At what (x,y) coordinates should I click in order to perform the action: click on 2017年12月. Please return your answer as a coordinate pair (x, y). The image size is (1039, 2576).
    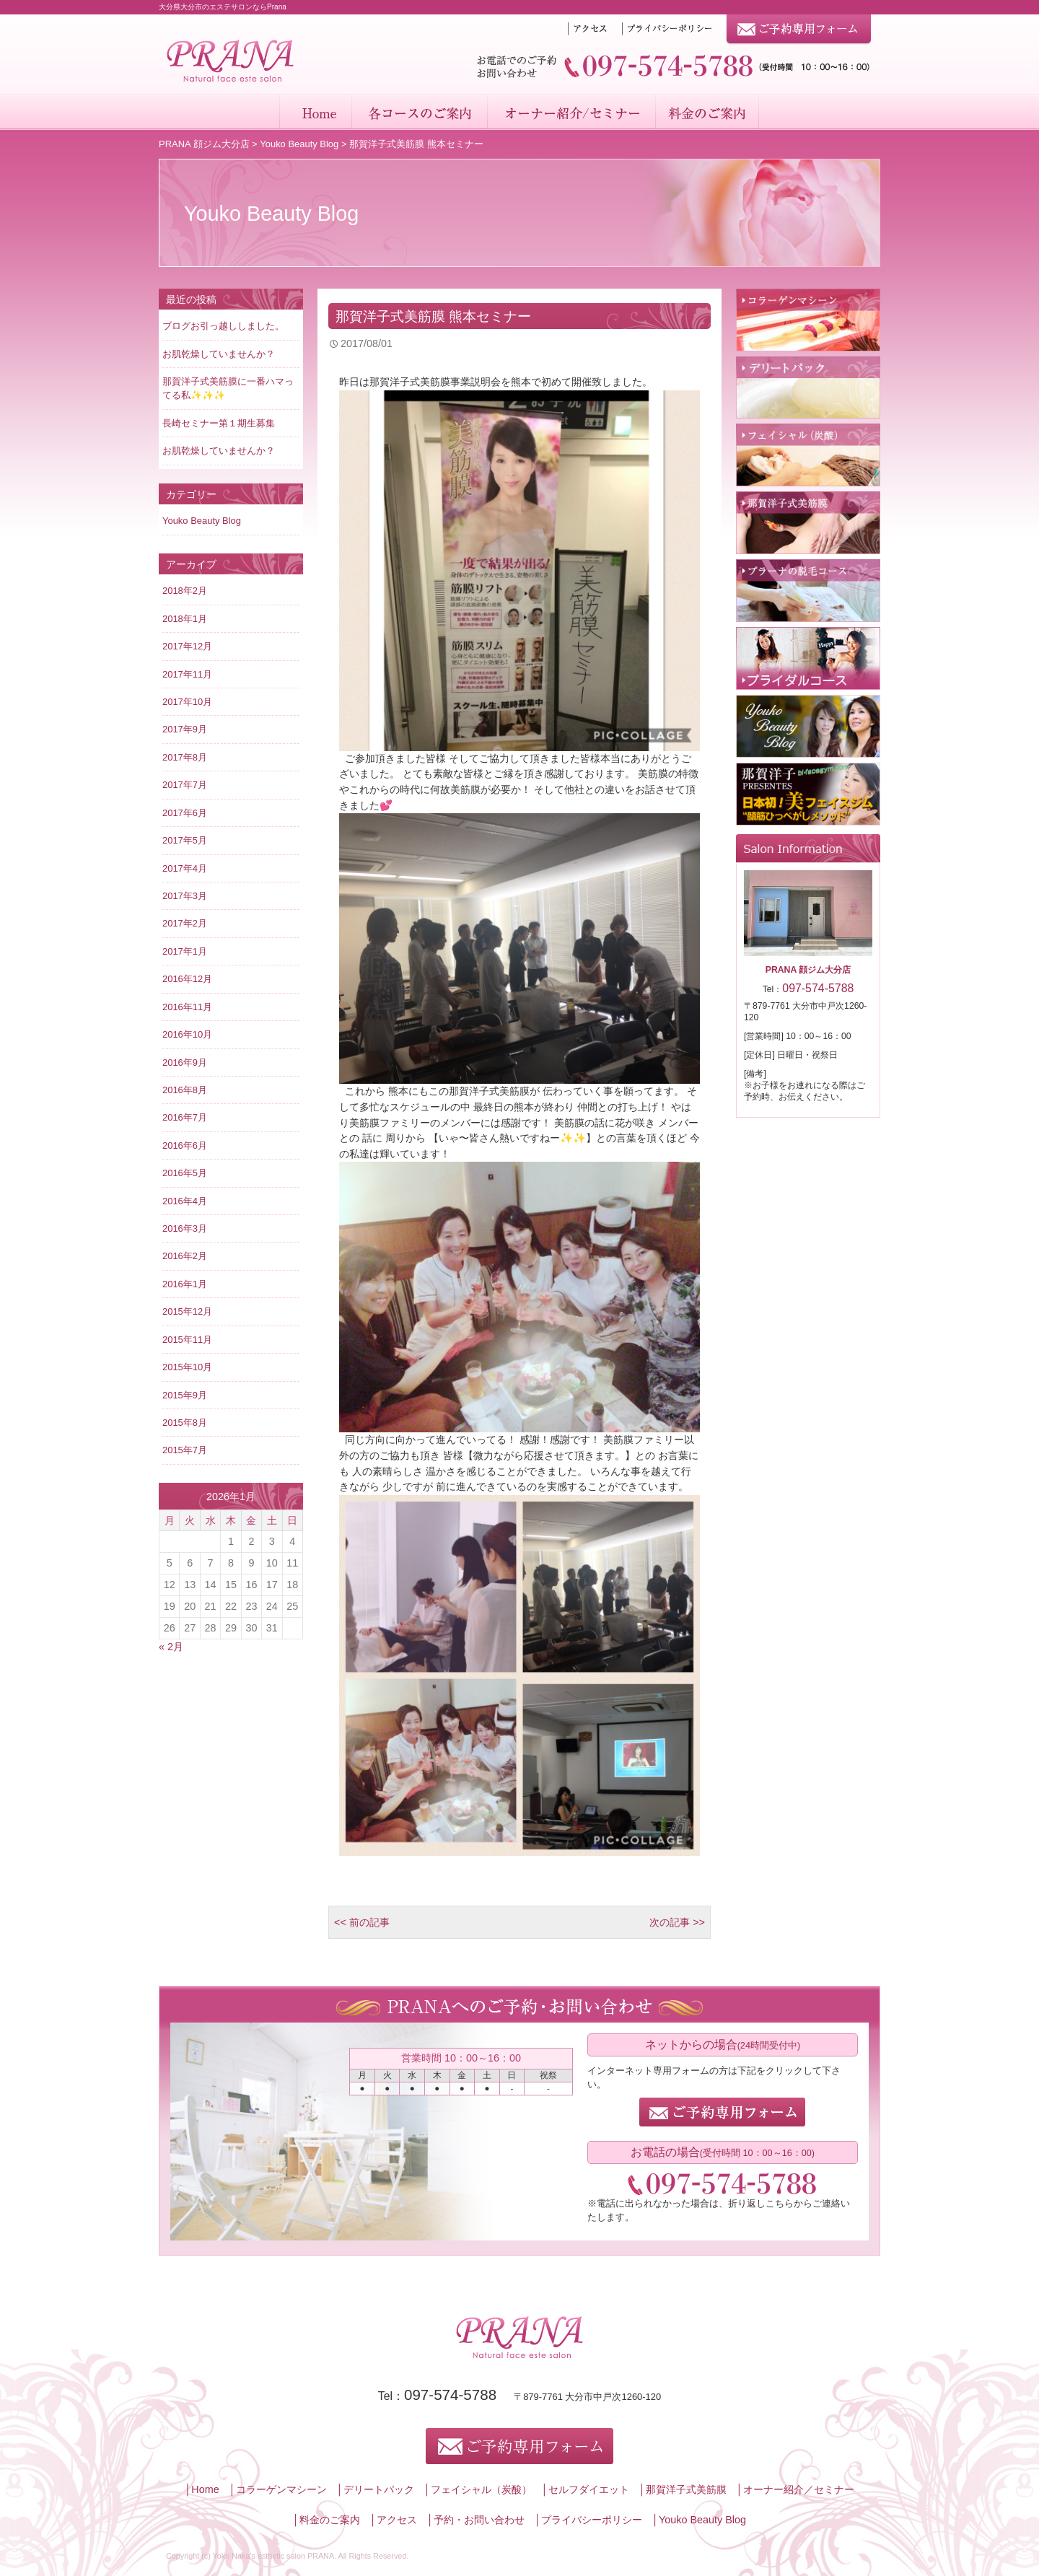
    Looking at the image, I should click on (187, 646).